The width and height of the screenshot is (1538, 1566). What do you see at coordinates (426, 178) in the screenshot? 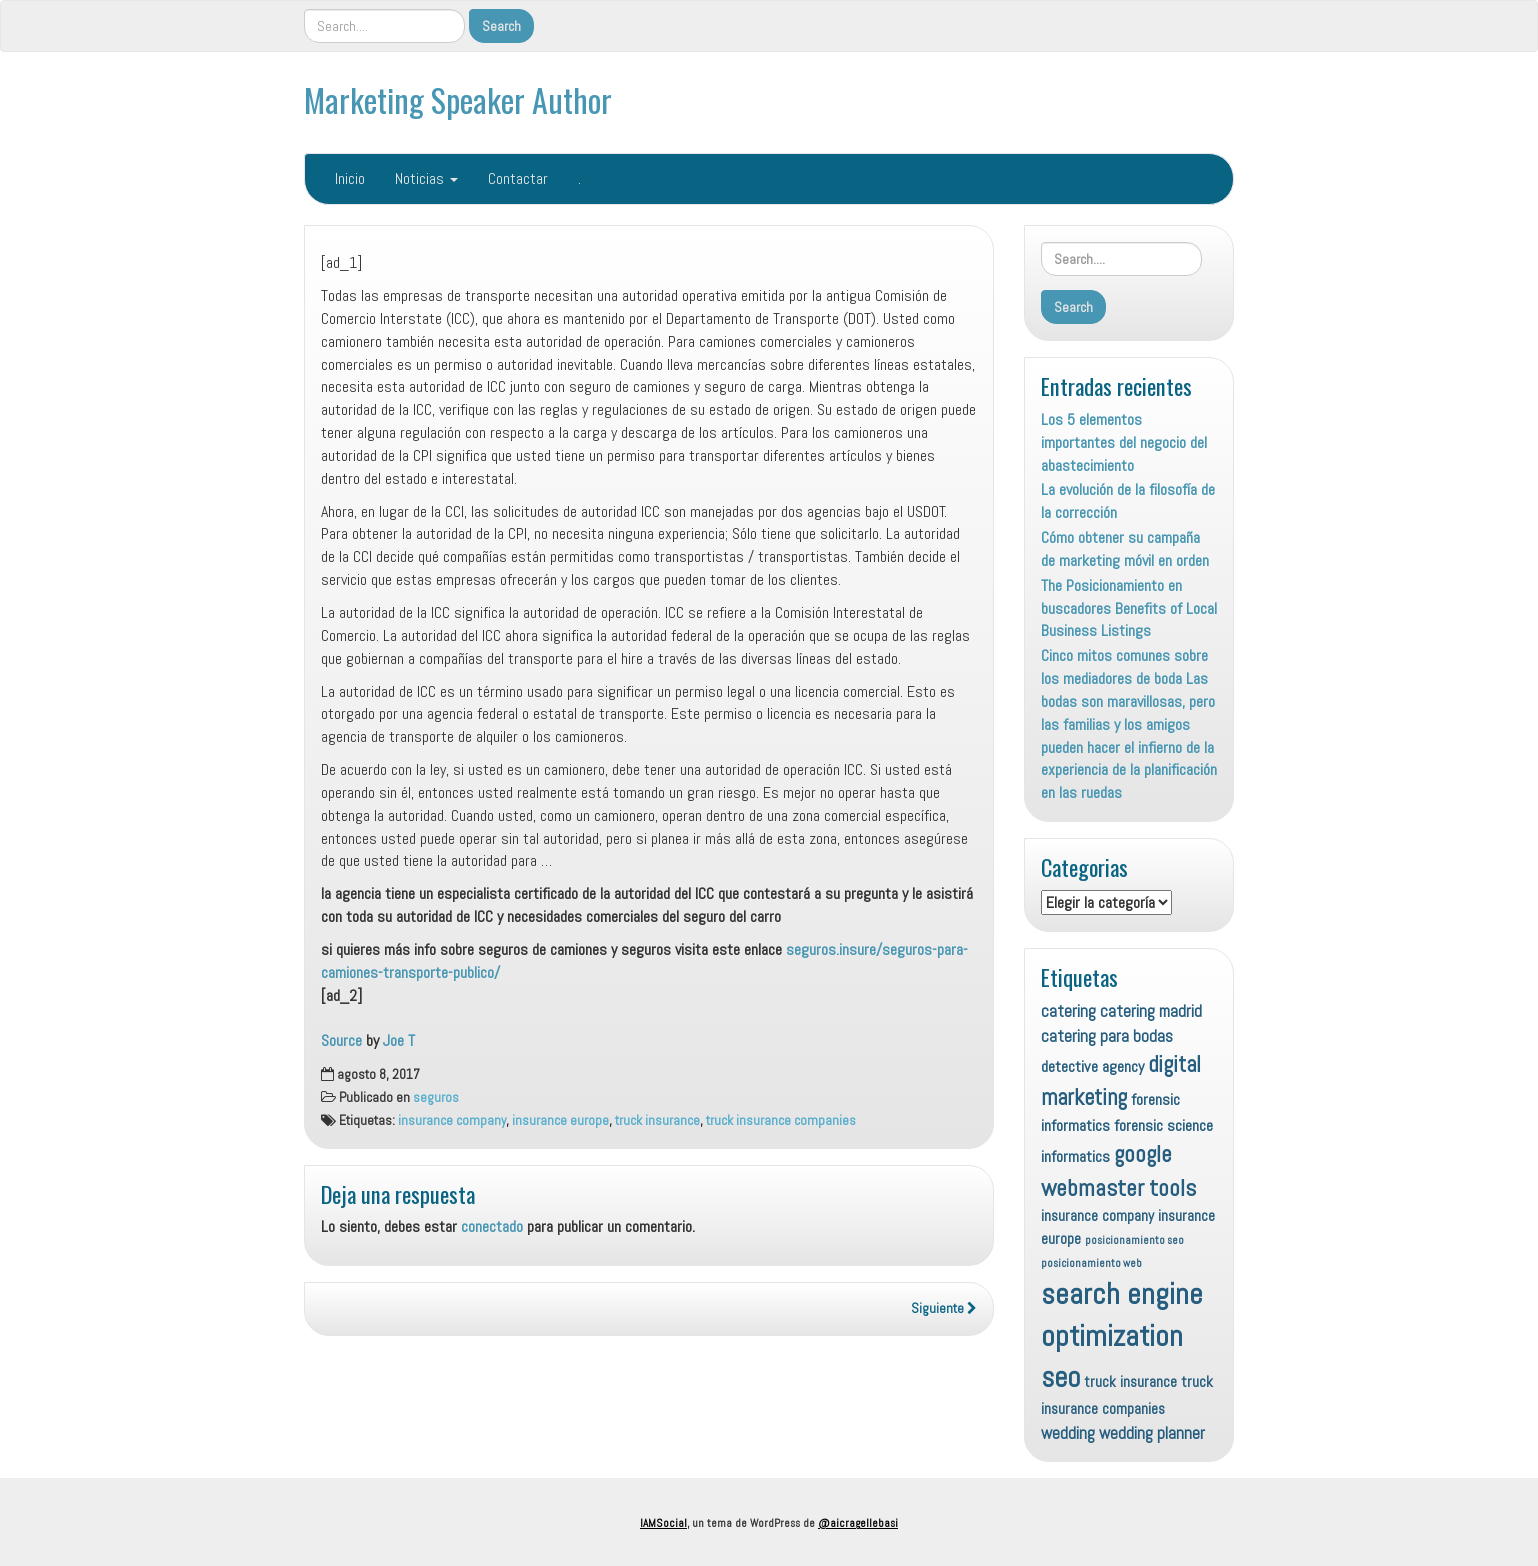
I see `Noticias` at bounding box center [426, 178].